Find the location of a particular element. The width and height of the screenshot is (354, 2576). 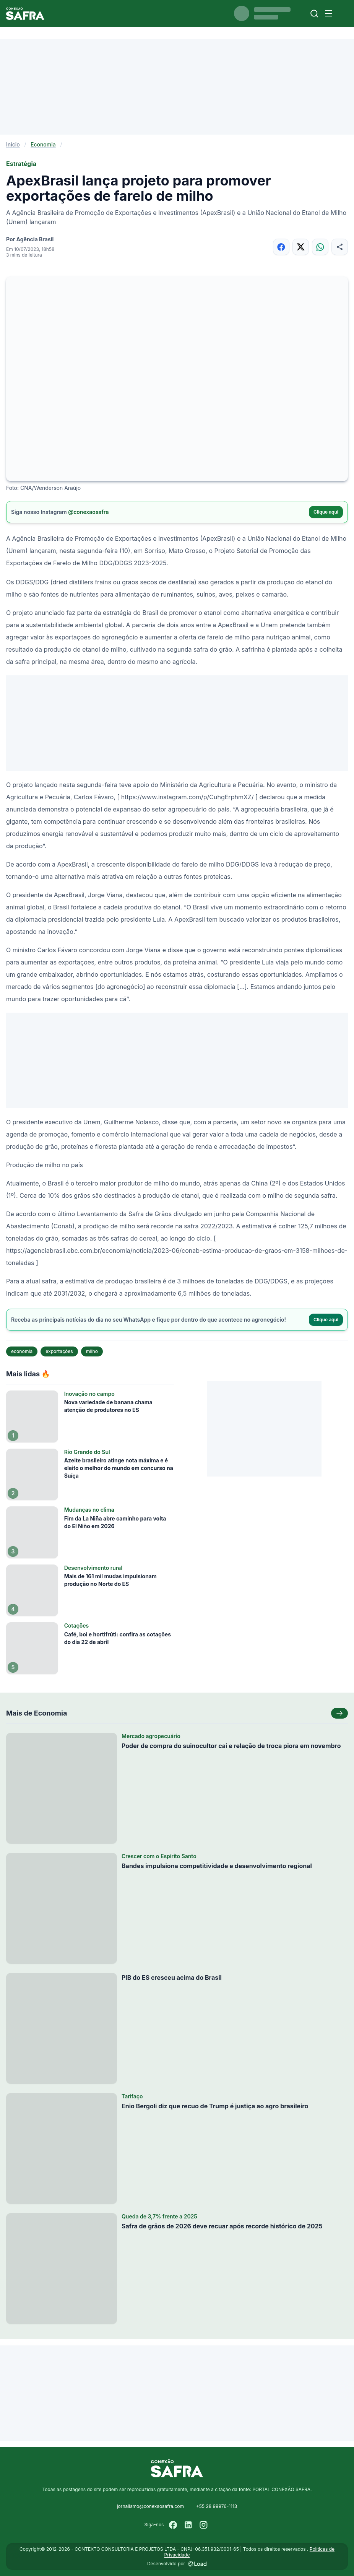

Economia is located at coordinates (43, 144).